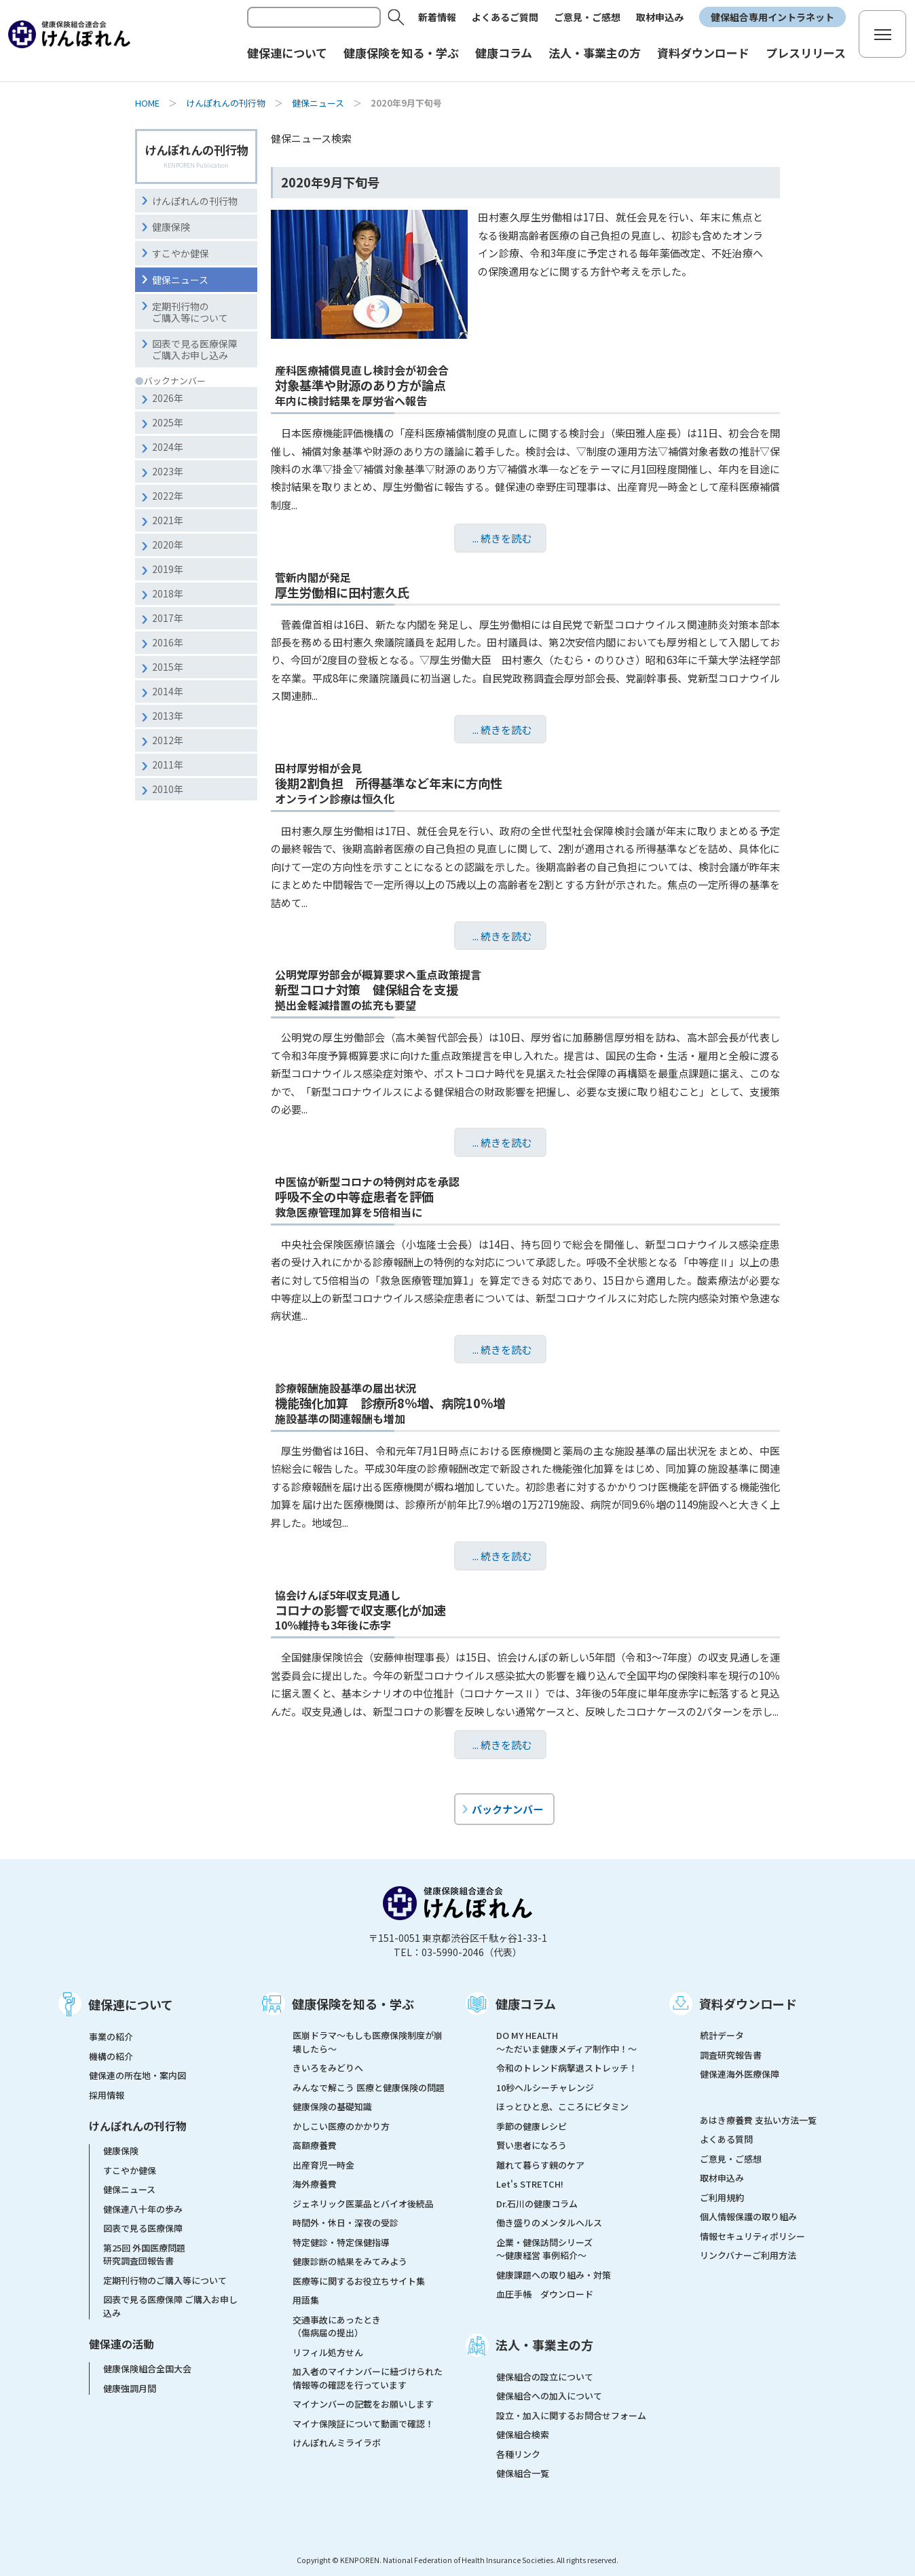 This screenshot has height=2576, width=915. Describe the element at coordinates (566, 2067) in the screenshot. I see `令和のトレンド病撃退ストレッチ！` at that location.